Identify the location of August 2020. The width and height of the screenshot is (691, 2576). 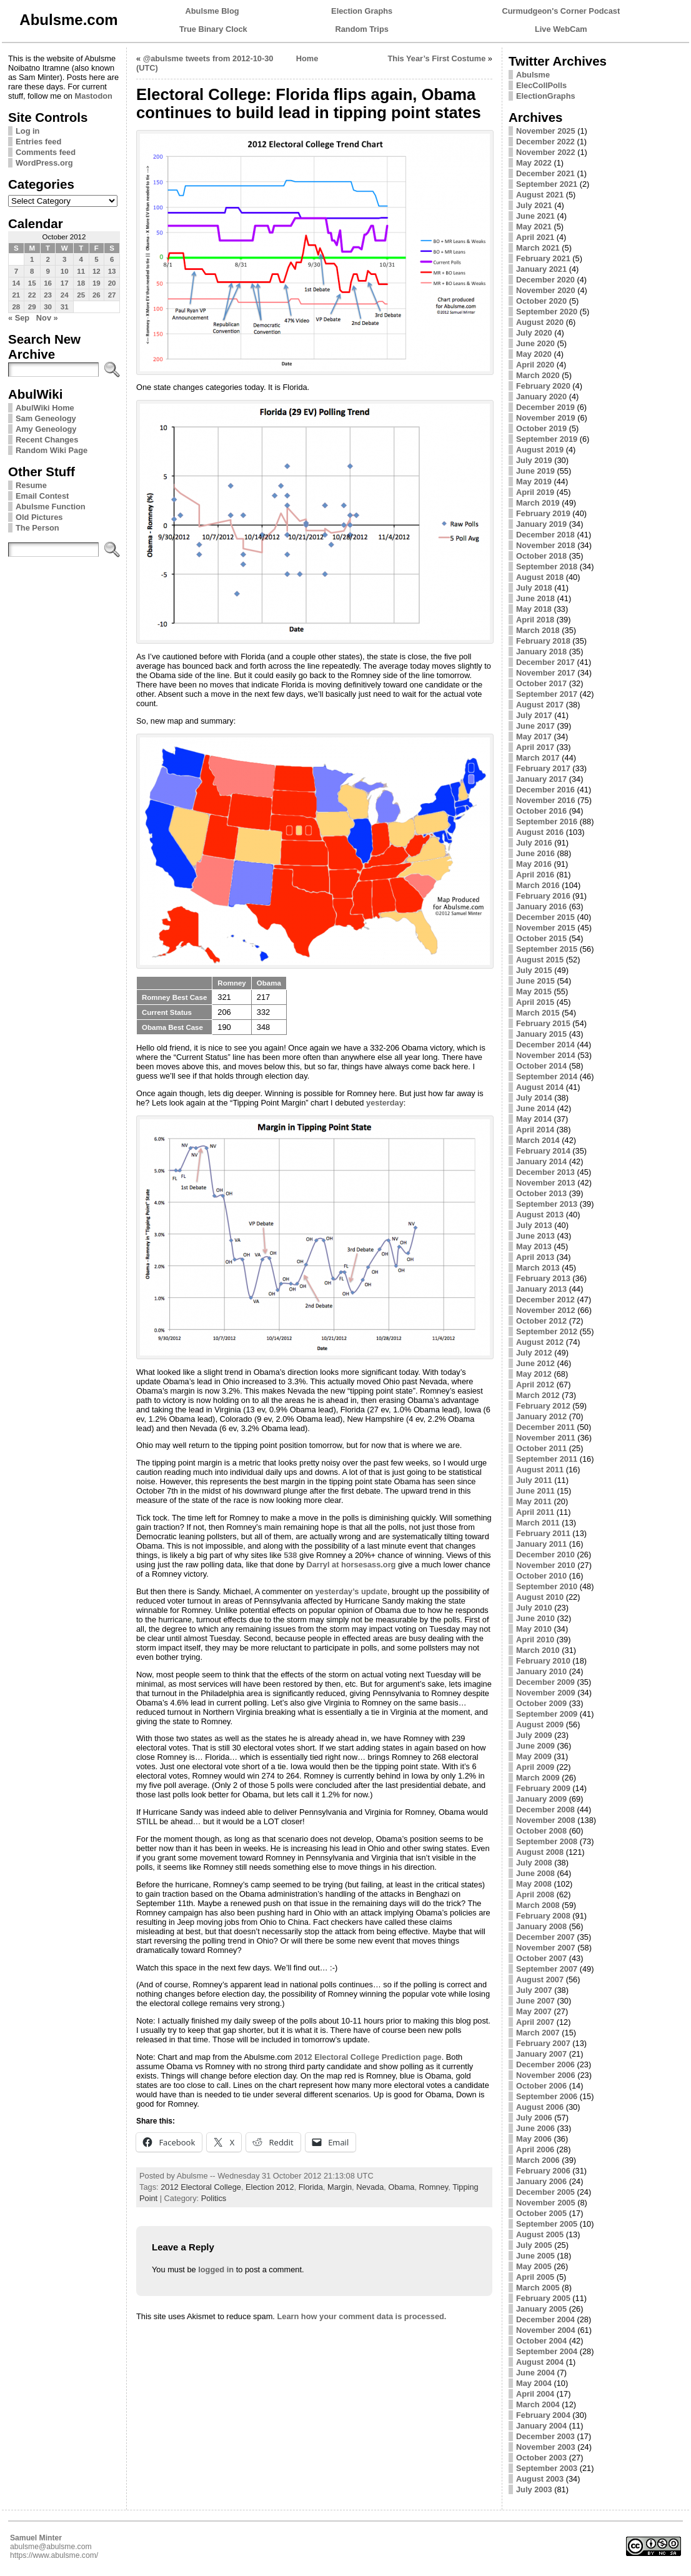
(540, 322).